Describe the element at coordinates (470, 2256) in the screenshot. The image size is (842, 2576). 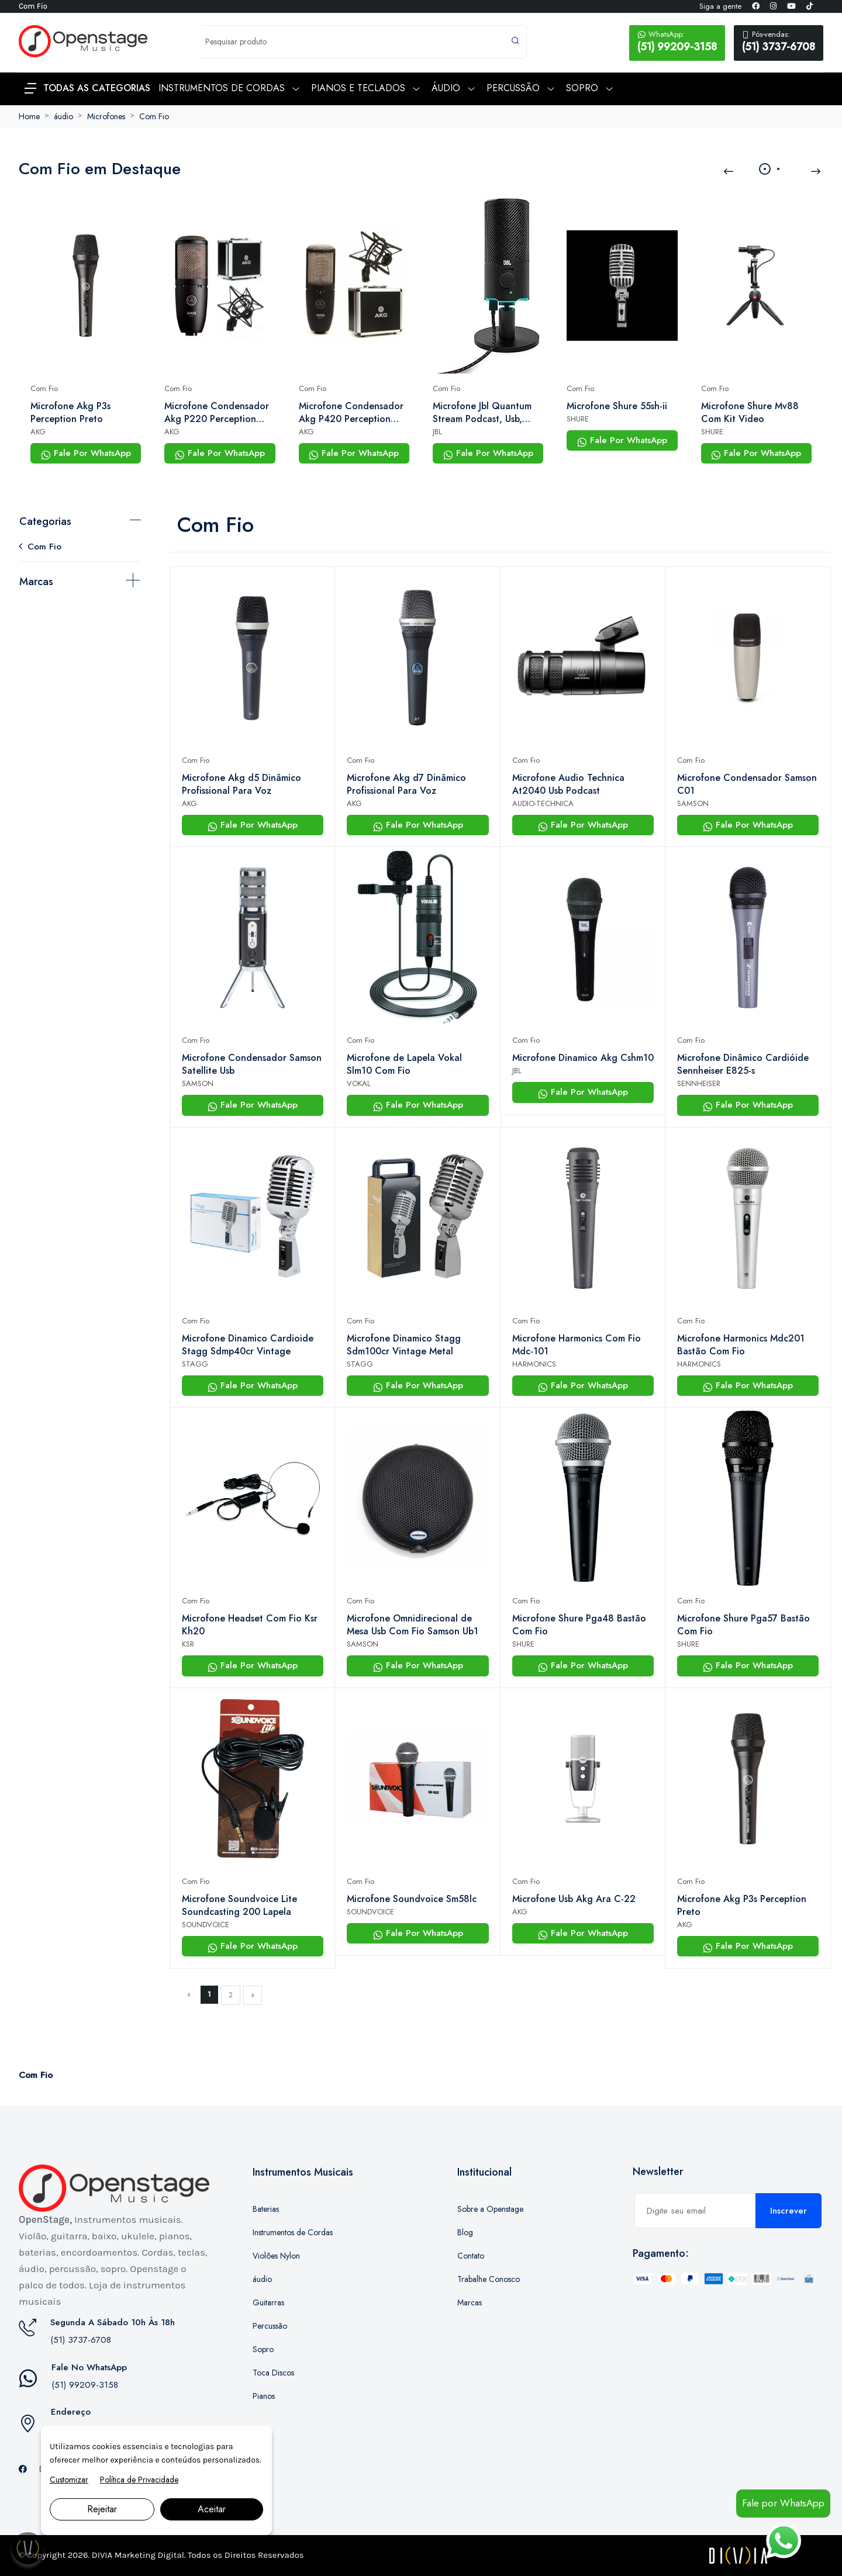
I see `Contato` at that location.